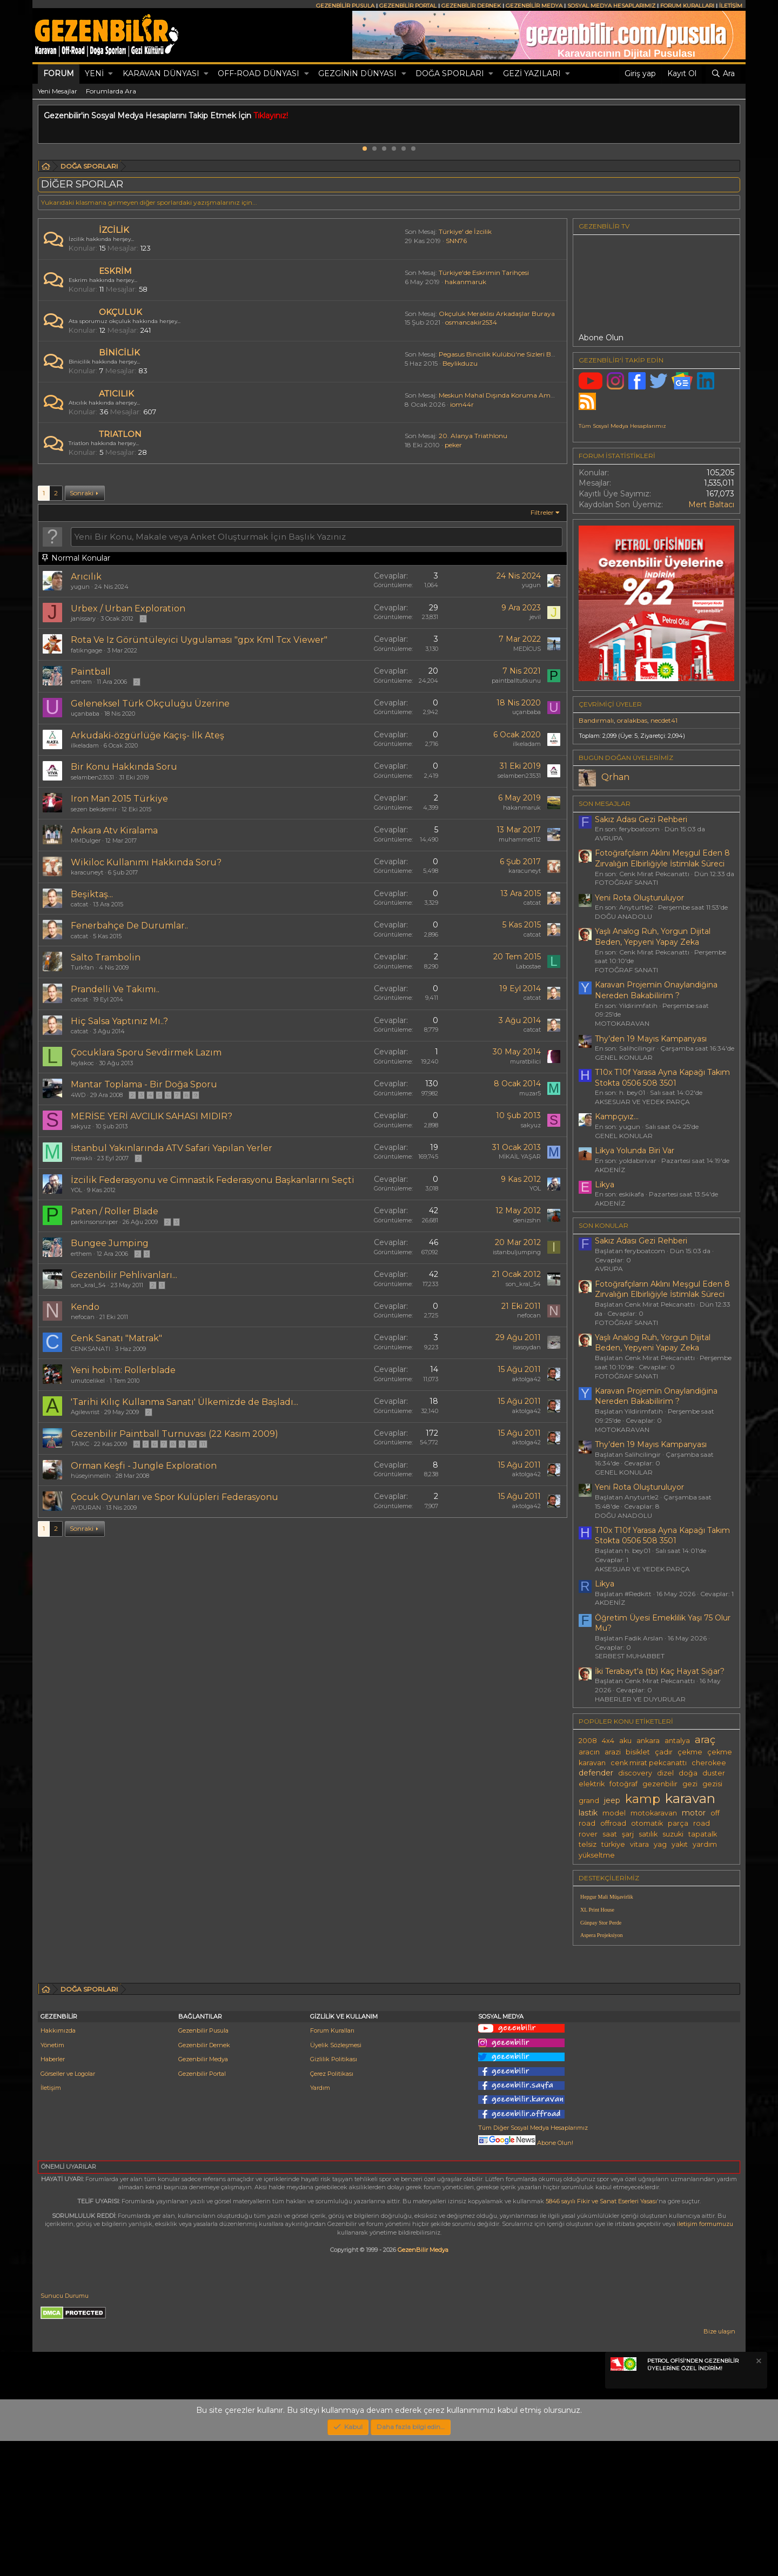 This screenshot has height=2576, width=778. What do you see at coordinates (58, 73) in the screenshot?
I see `Forum` at bounding box center [58, 73].